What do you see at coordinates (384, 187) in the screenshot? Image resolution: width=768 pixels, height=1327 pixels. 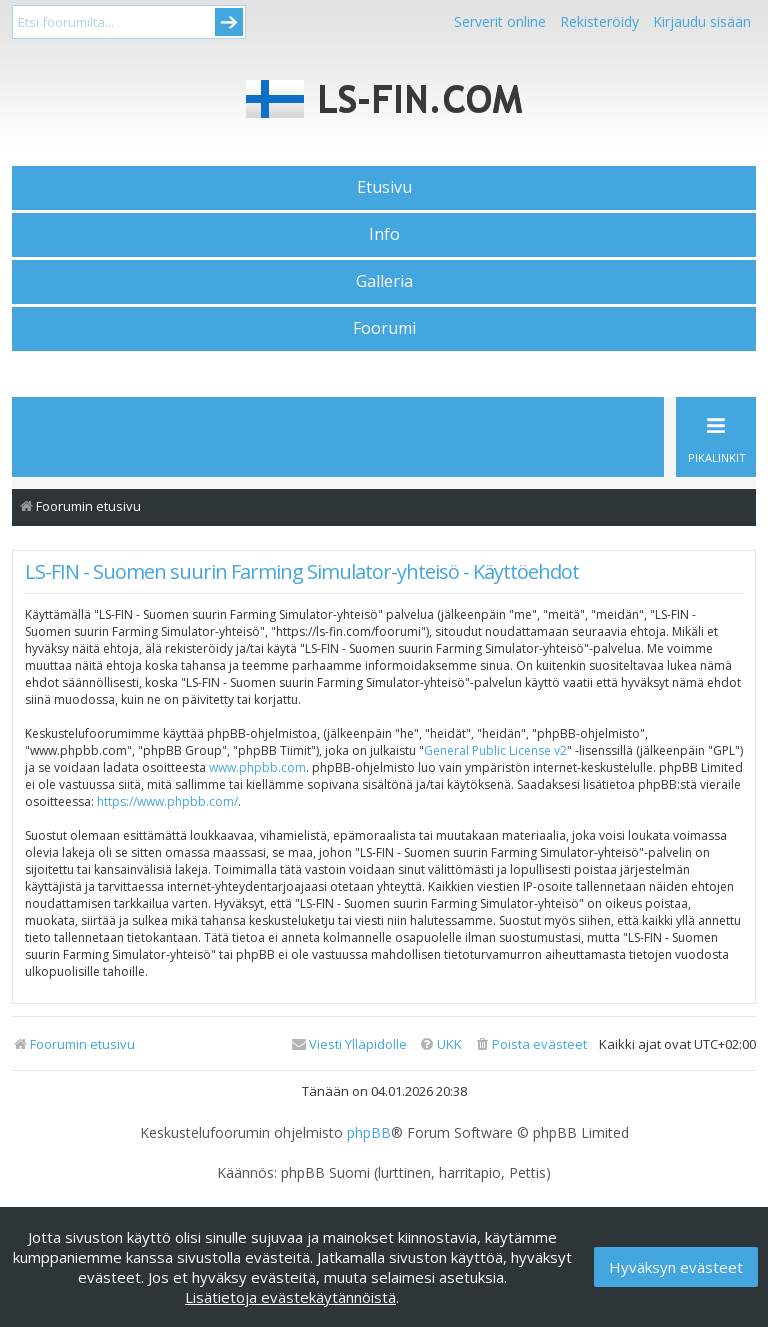 I see `Etusivu` at bounding box center [384, 187].